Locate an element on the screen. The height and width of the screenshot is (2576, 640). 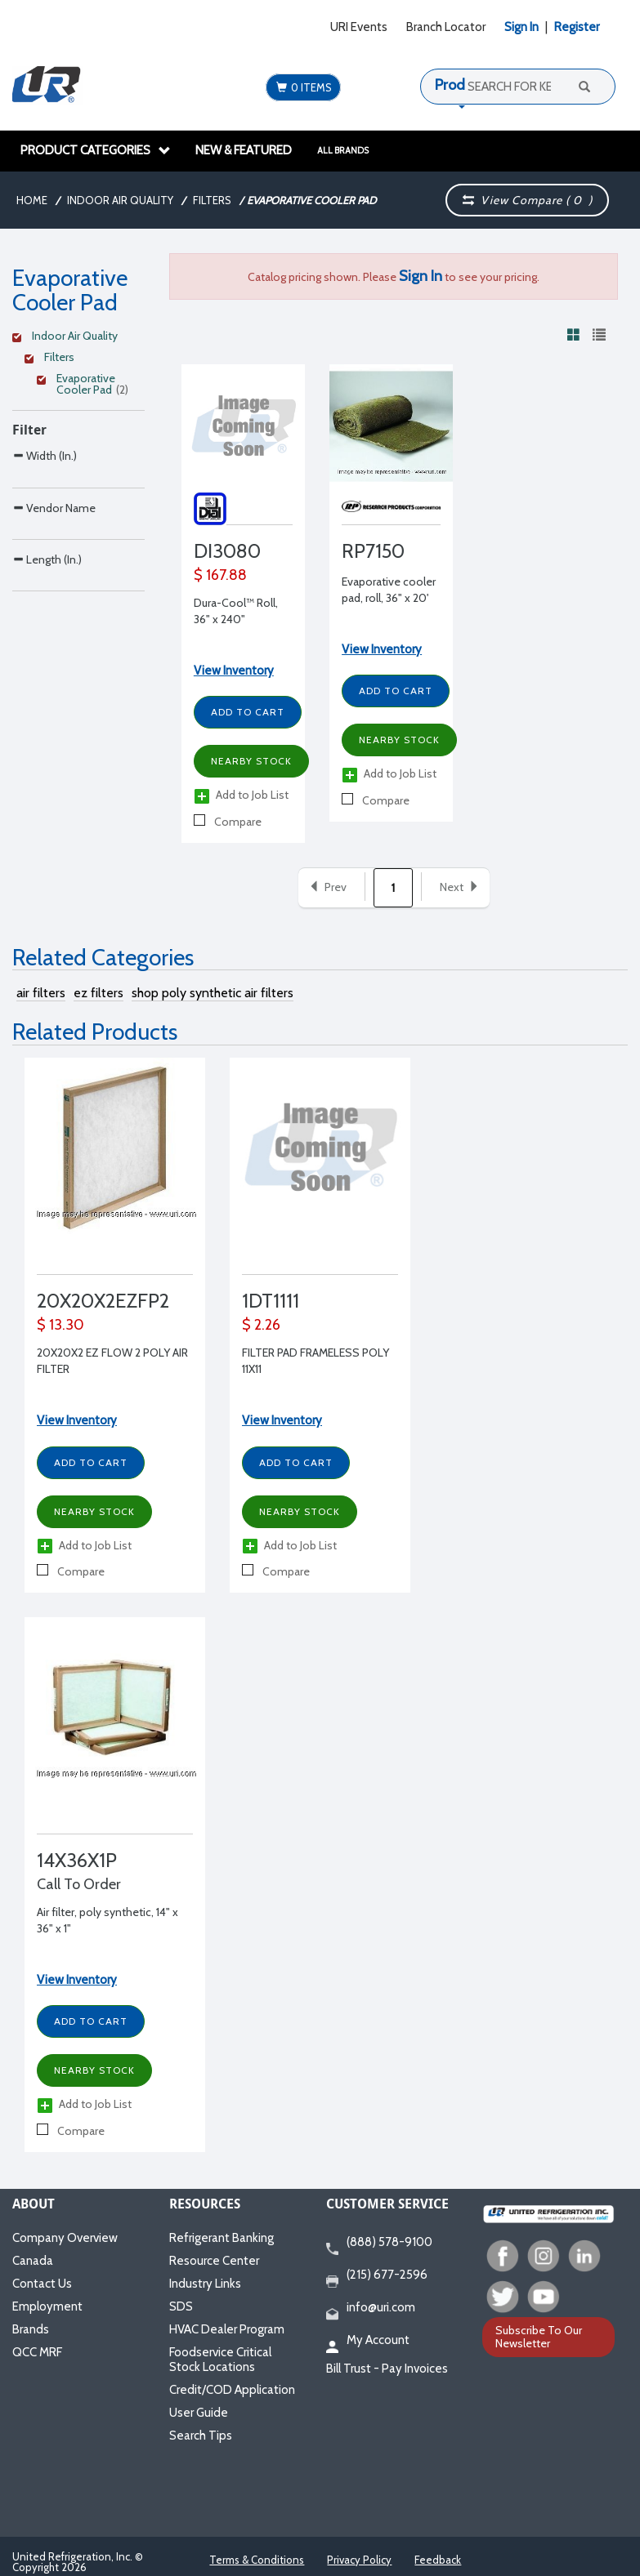
Industry Links is located at coordinates (205, 2283).